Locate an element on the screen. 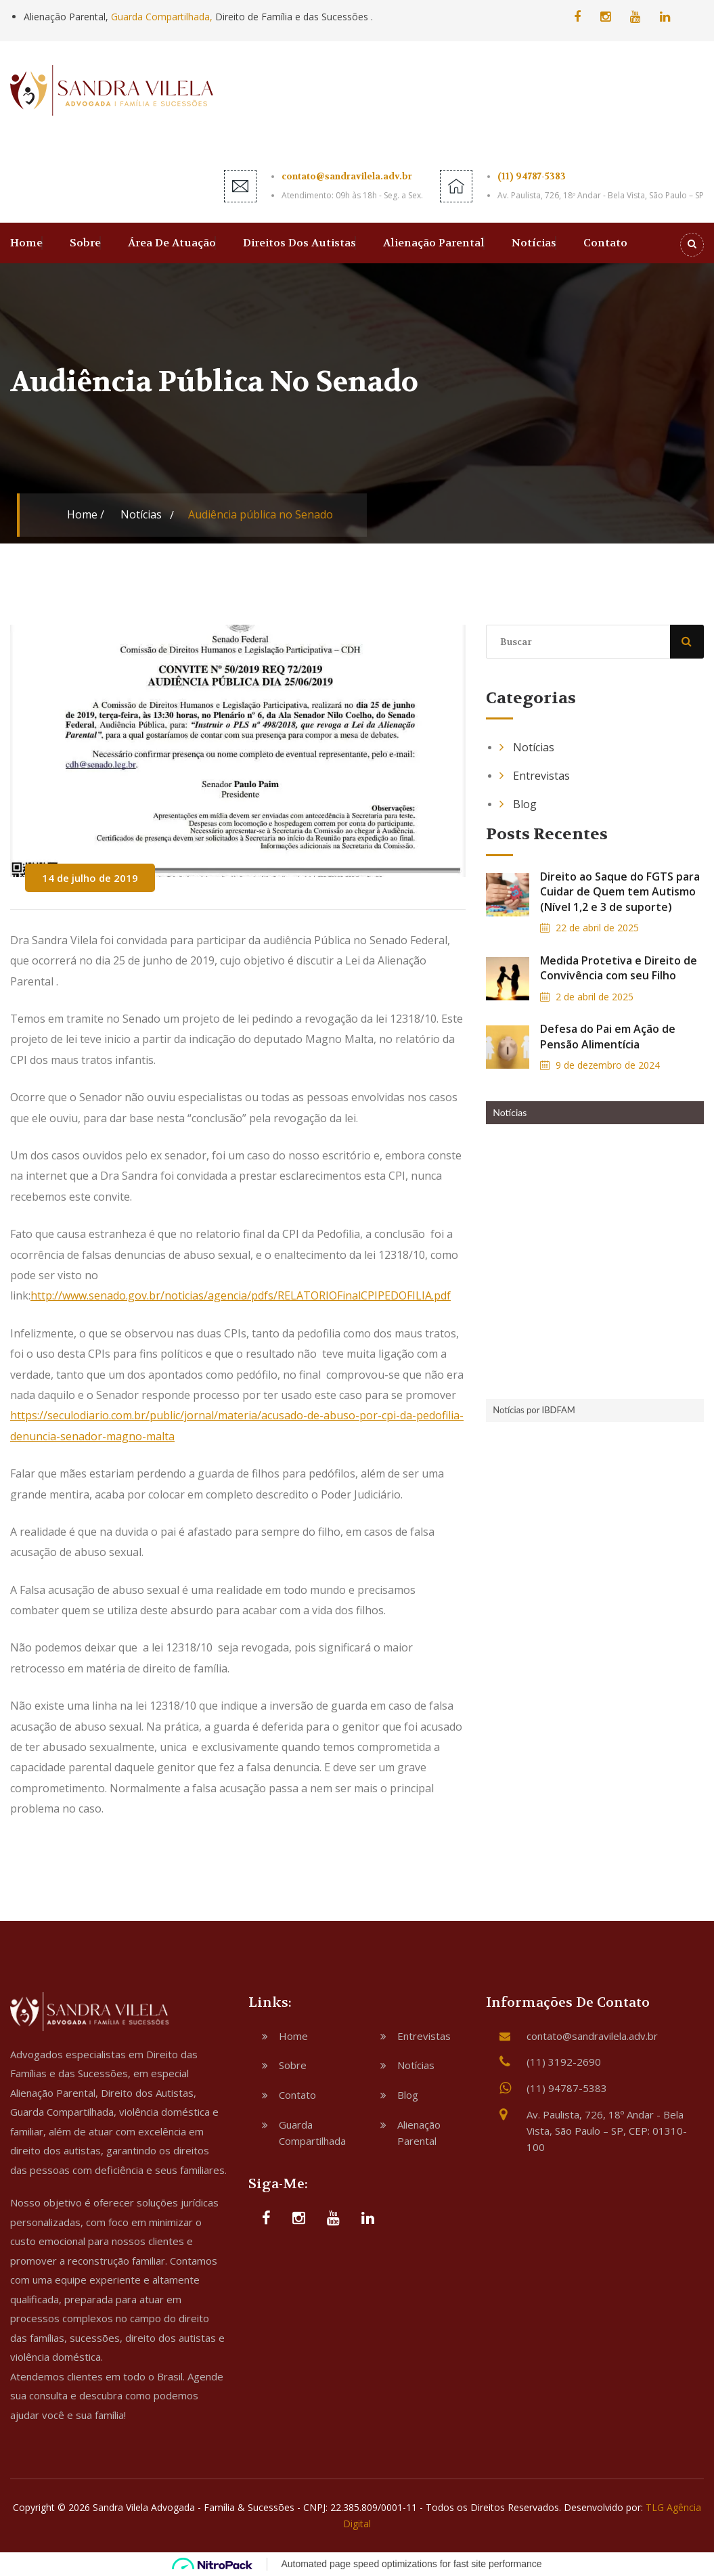 The width and height of the screenshot is (714, 2576). Alienação Parental is located at coordinates (434, 243).